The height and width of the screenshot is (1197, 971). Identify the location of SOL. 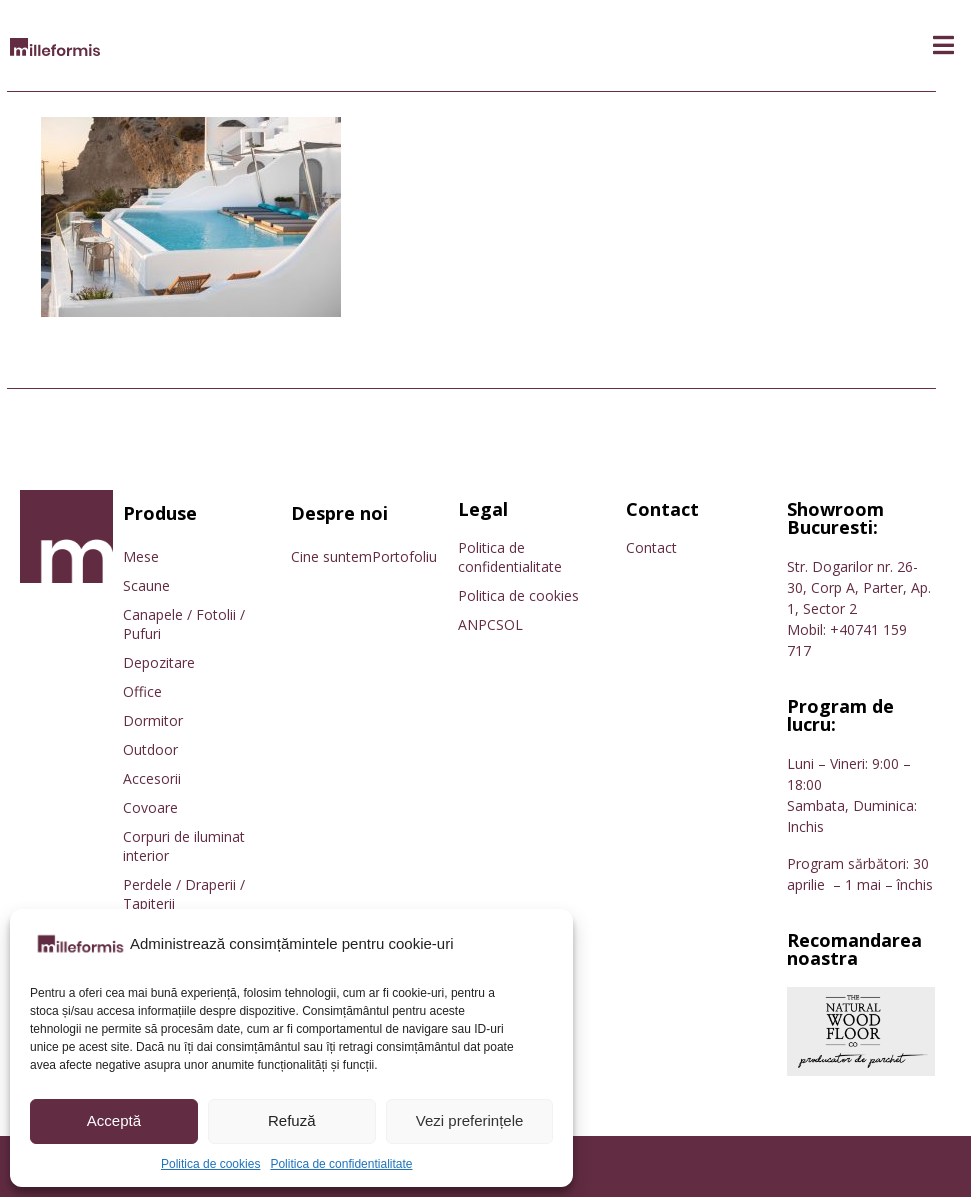
(509, 624).